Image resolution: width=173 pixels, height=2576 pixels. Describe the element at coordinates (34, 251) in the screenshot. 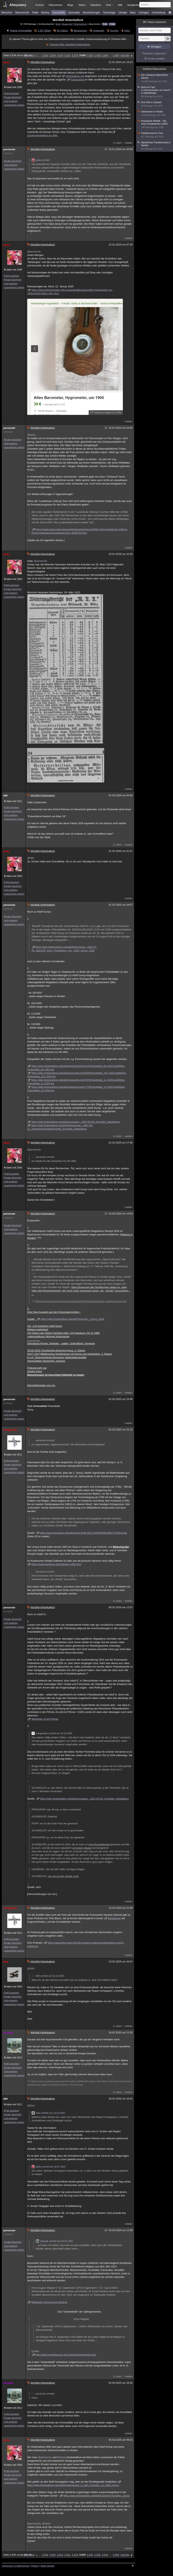

I see `@pensionär` at that location.